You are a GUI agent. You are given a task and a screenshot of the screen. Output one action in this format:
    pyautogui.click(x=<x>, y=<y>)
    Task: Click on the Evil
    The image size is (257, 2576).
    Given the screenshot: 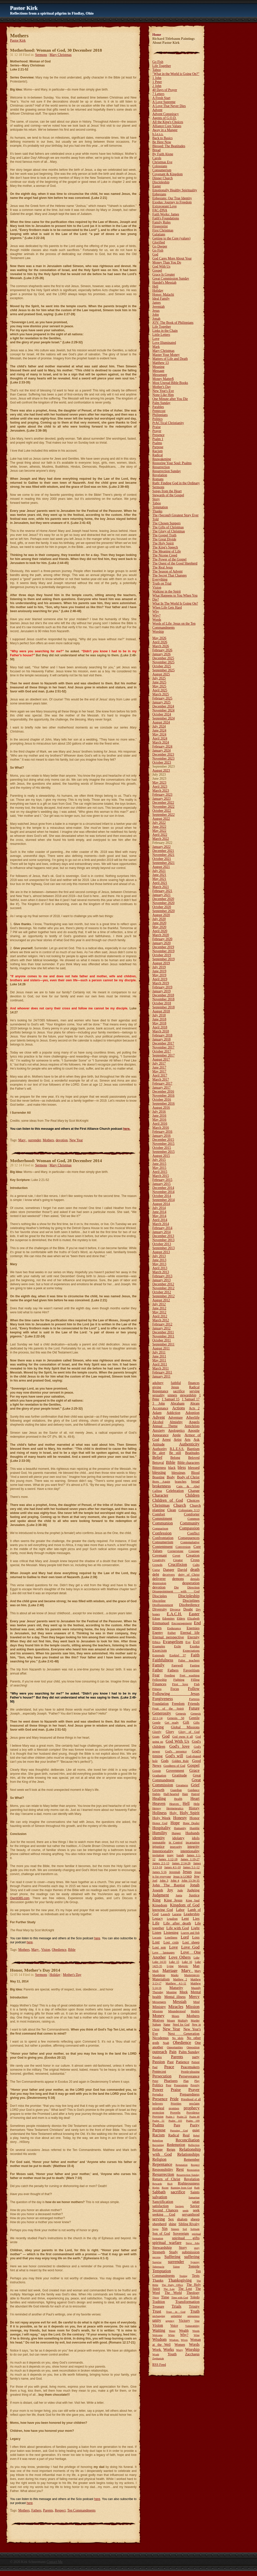 What is the action you would take?
    pyautogui.click(x=196, y=1642)
    